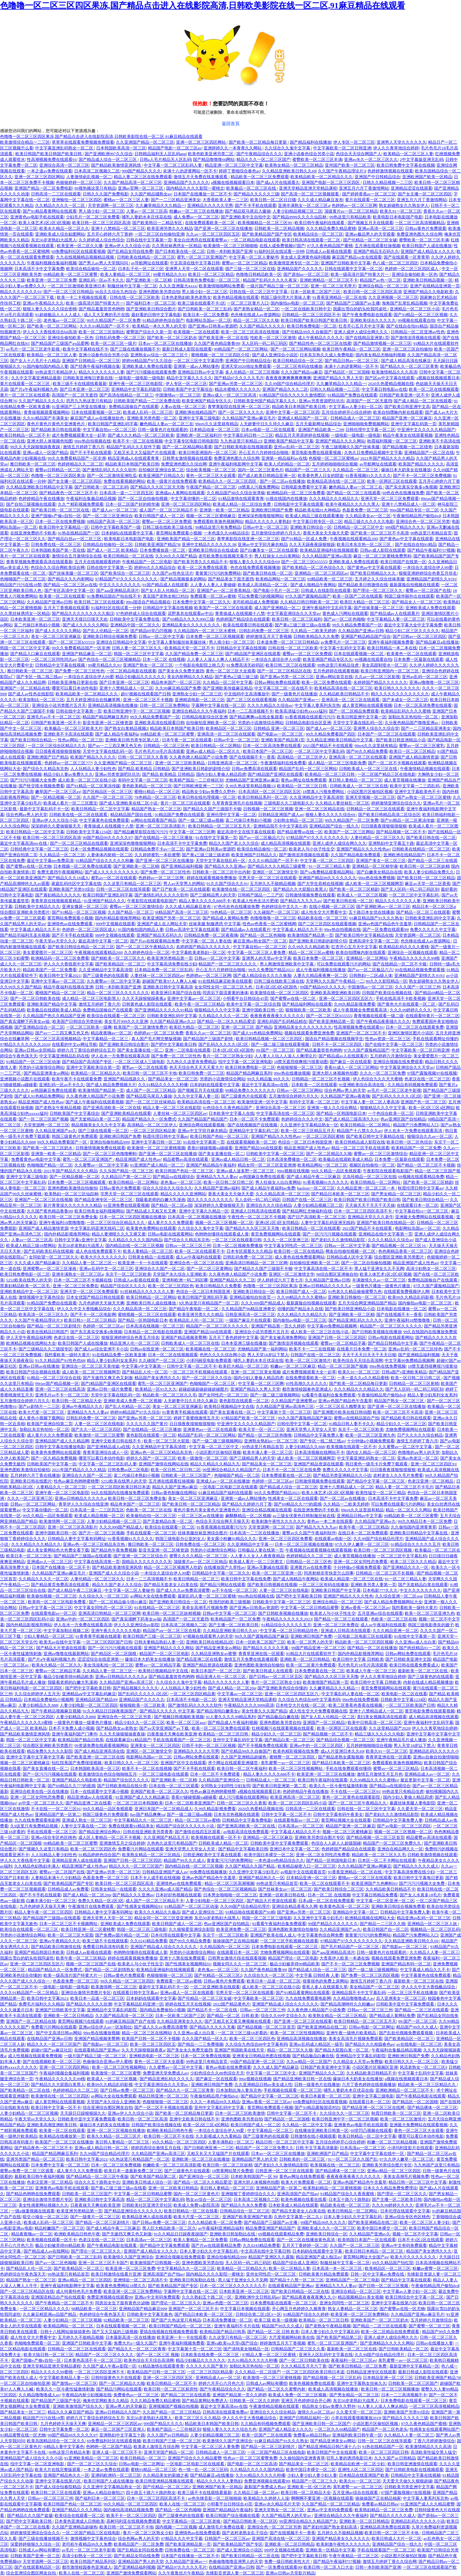 The width and height of the screenshot is (461, 2576). I want to click on 国产欧美日韩综合精品一, so click(33, 739).